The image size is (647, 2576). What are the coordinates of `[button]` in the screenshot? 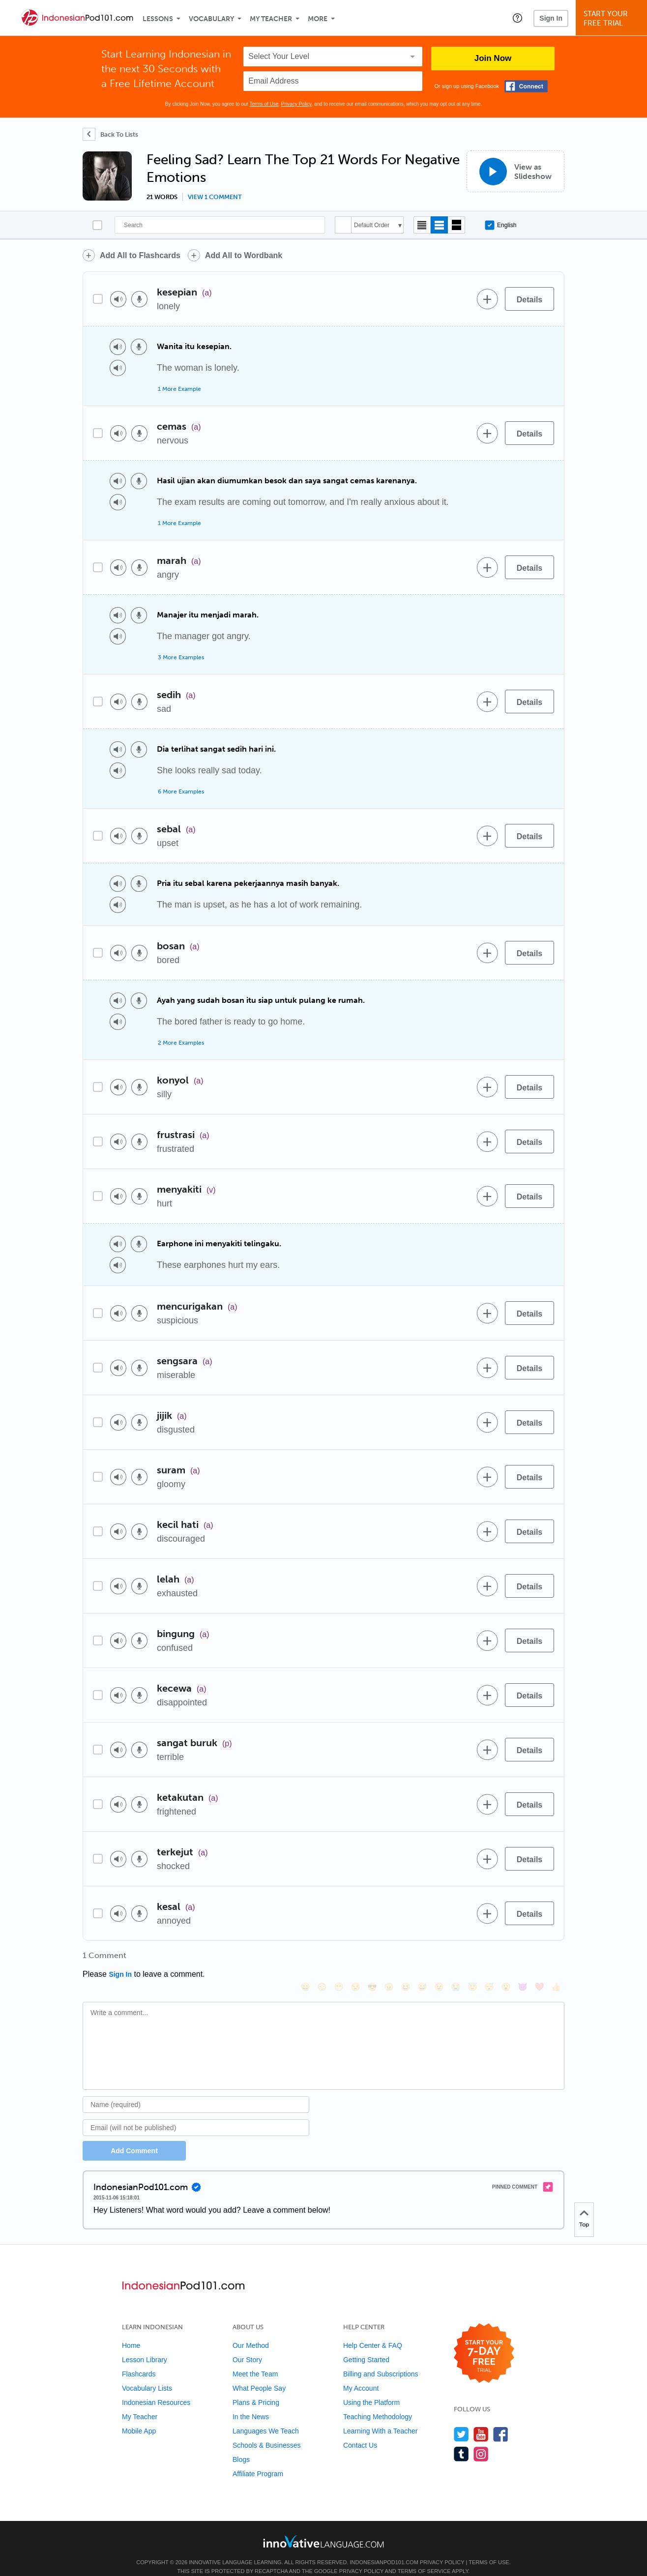 It's located at (517, 17).